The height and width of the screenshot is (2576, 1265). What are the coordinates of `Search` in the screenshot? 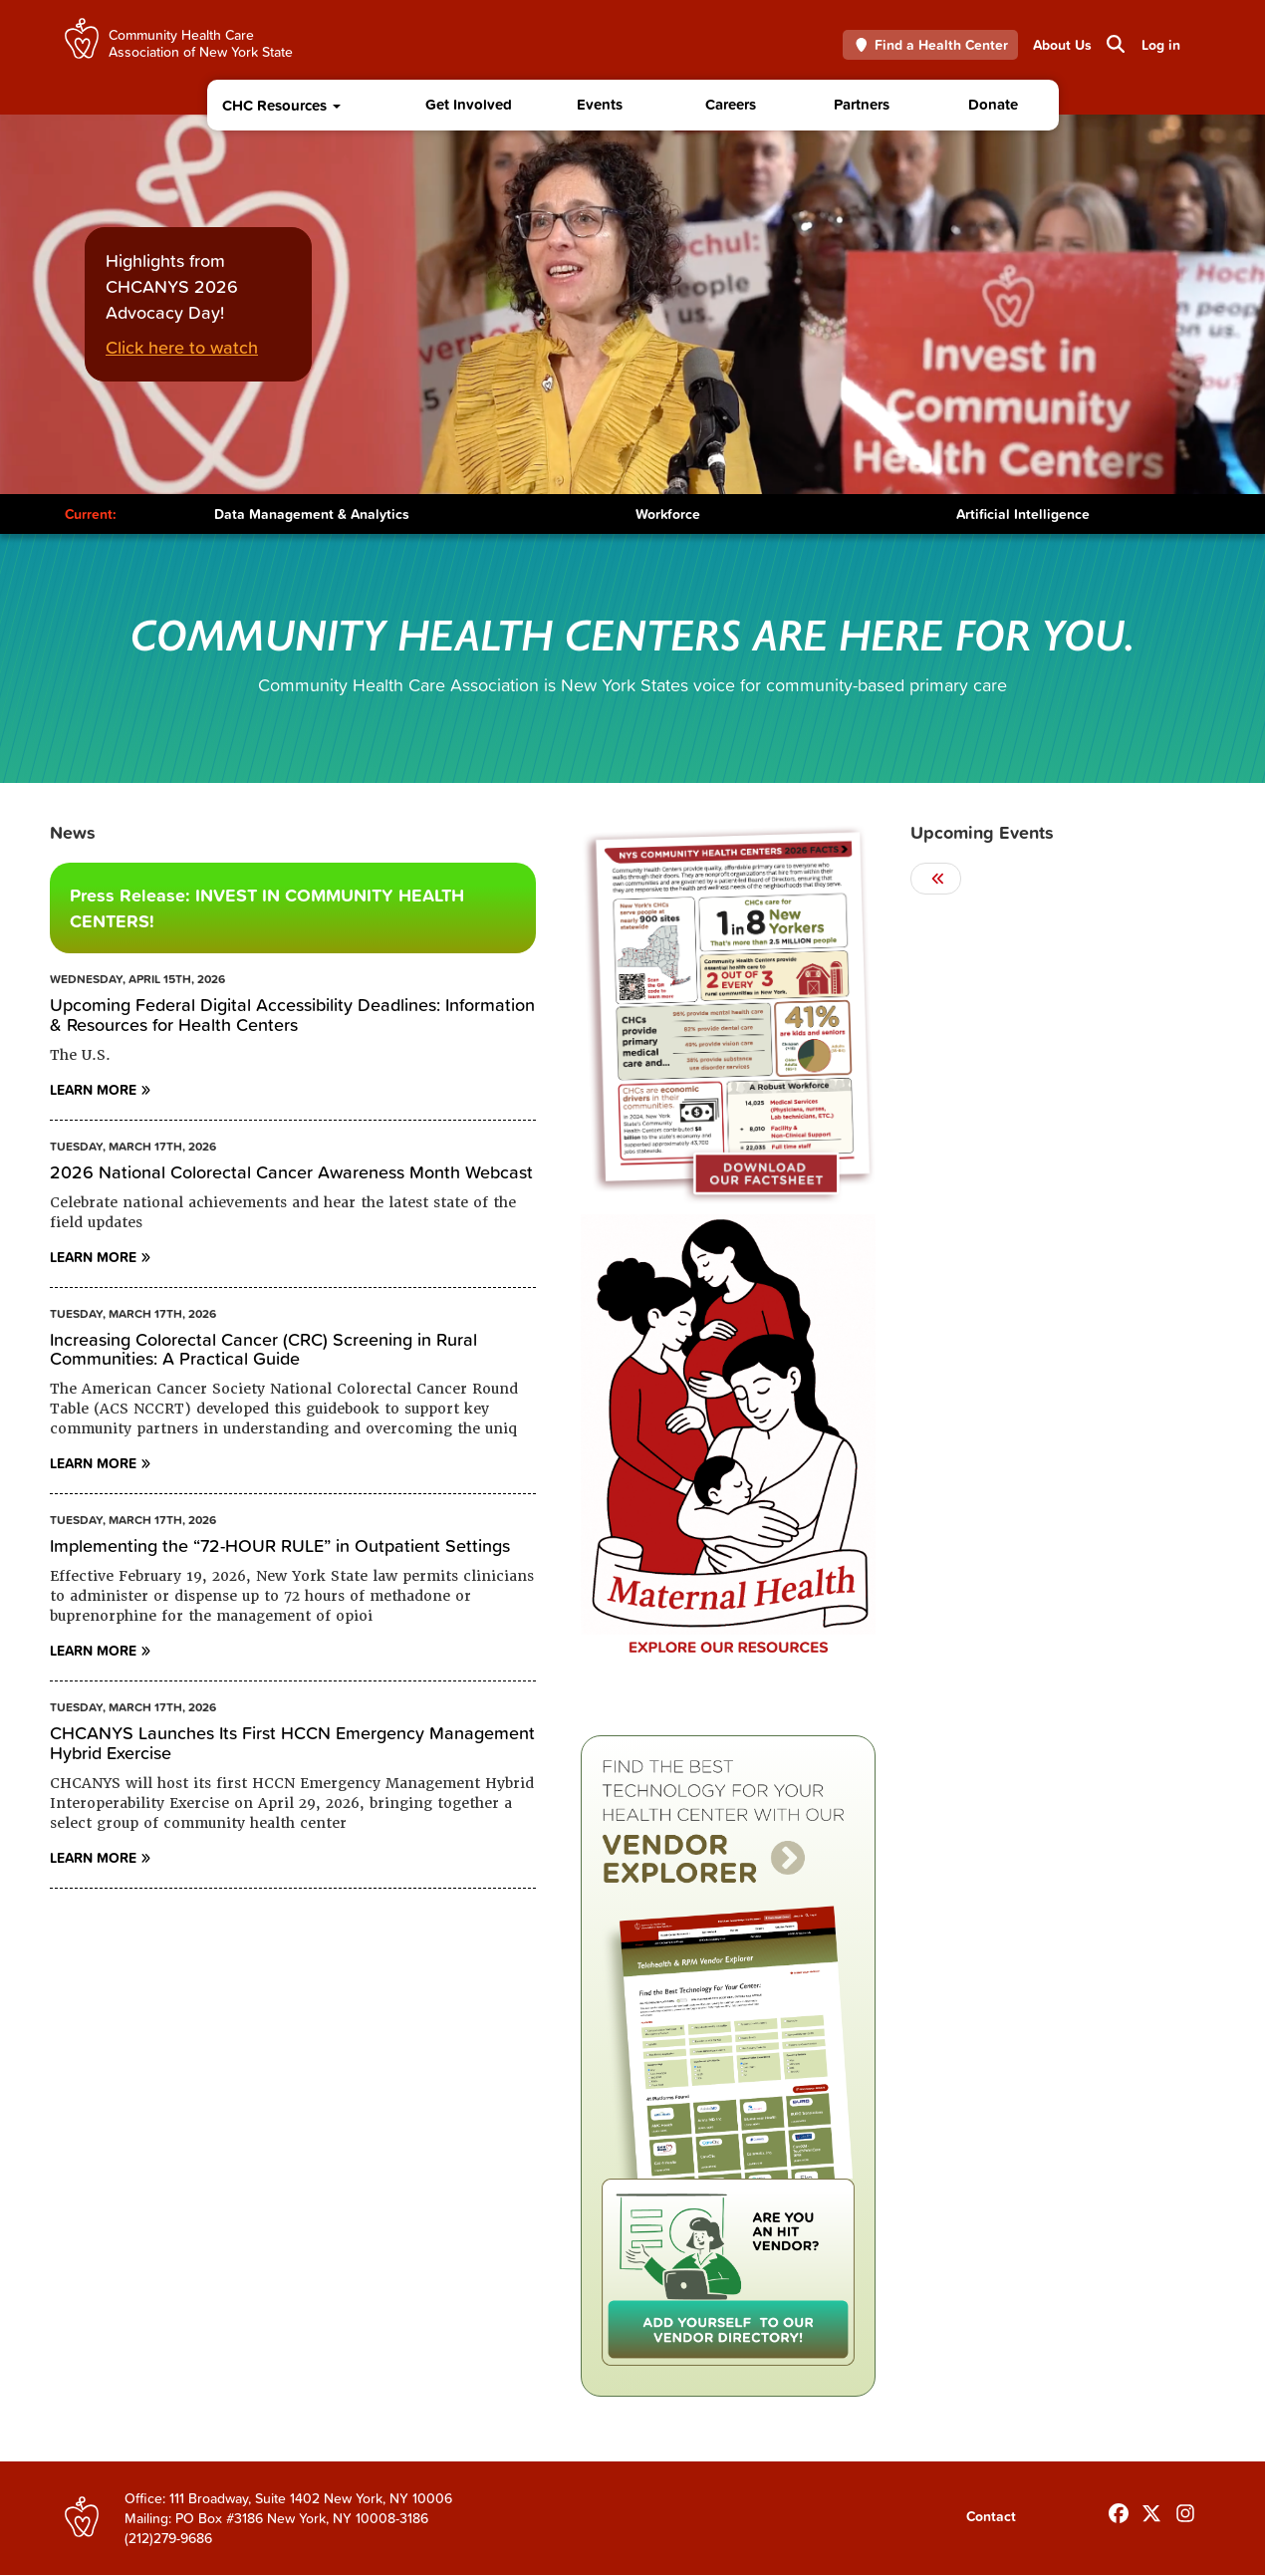 It's located at (1114, 44).